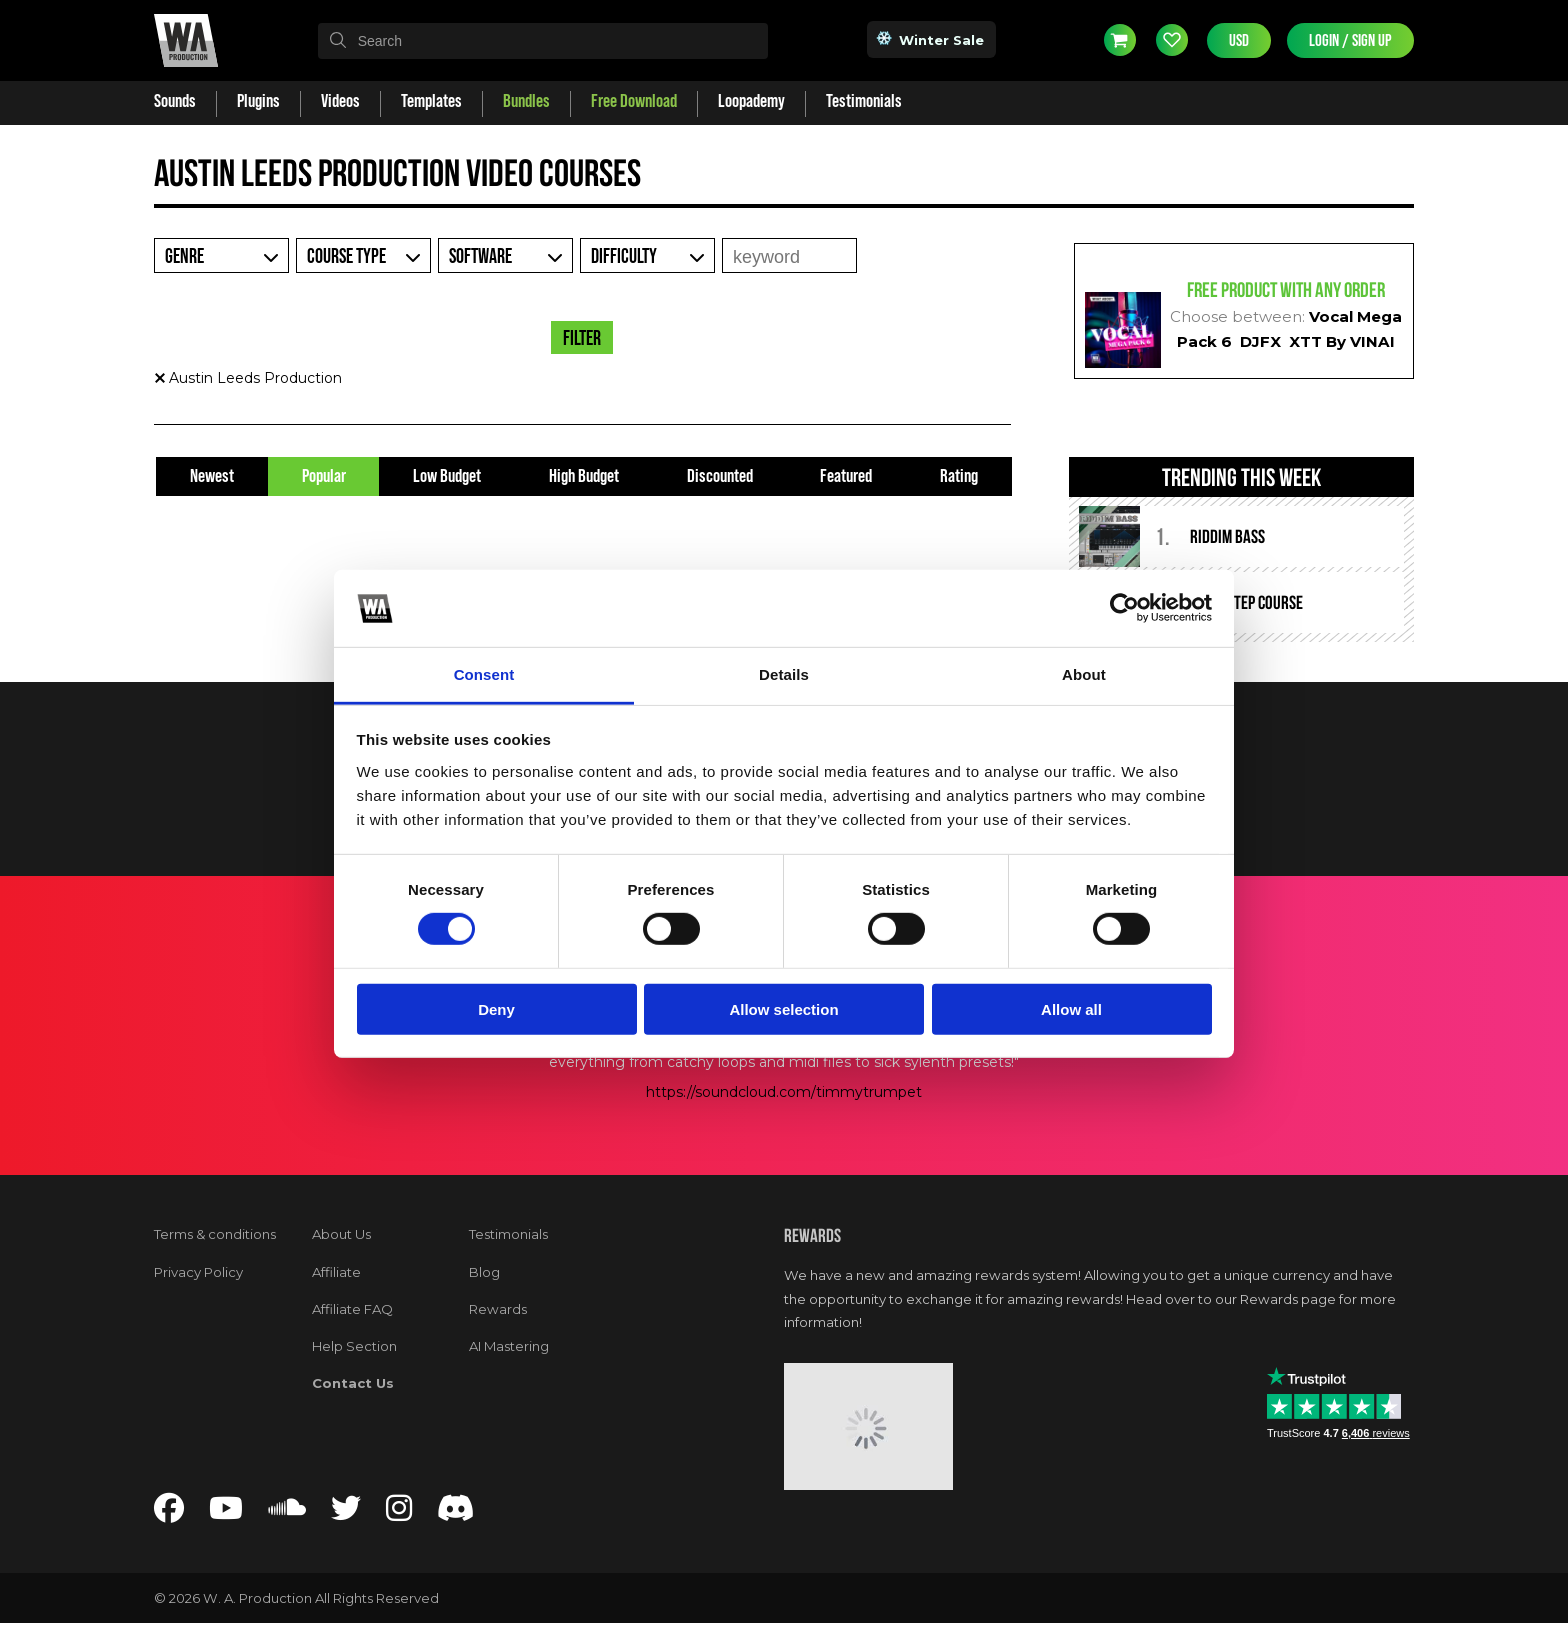  I want to click on Testimonials, so click(508, 1234).